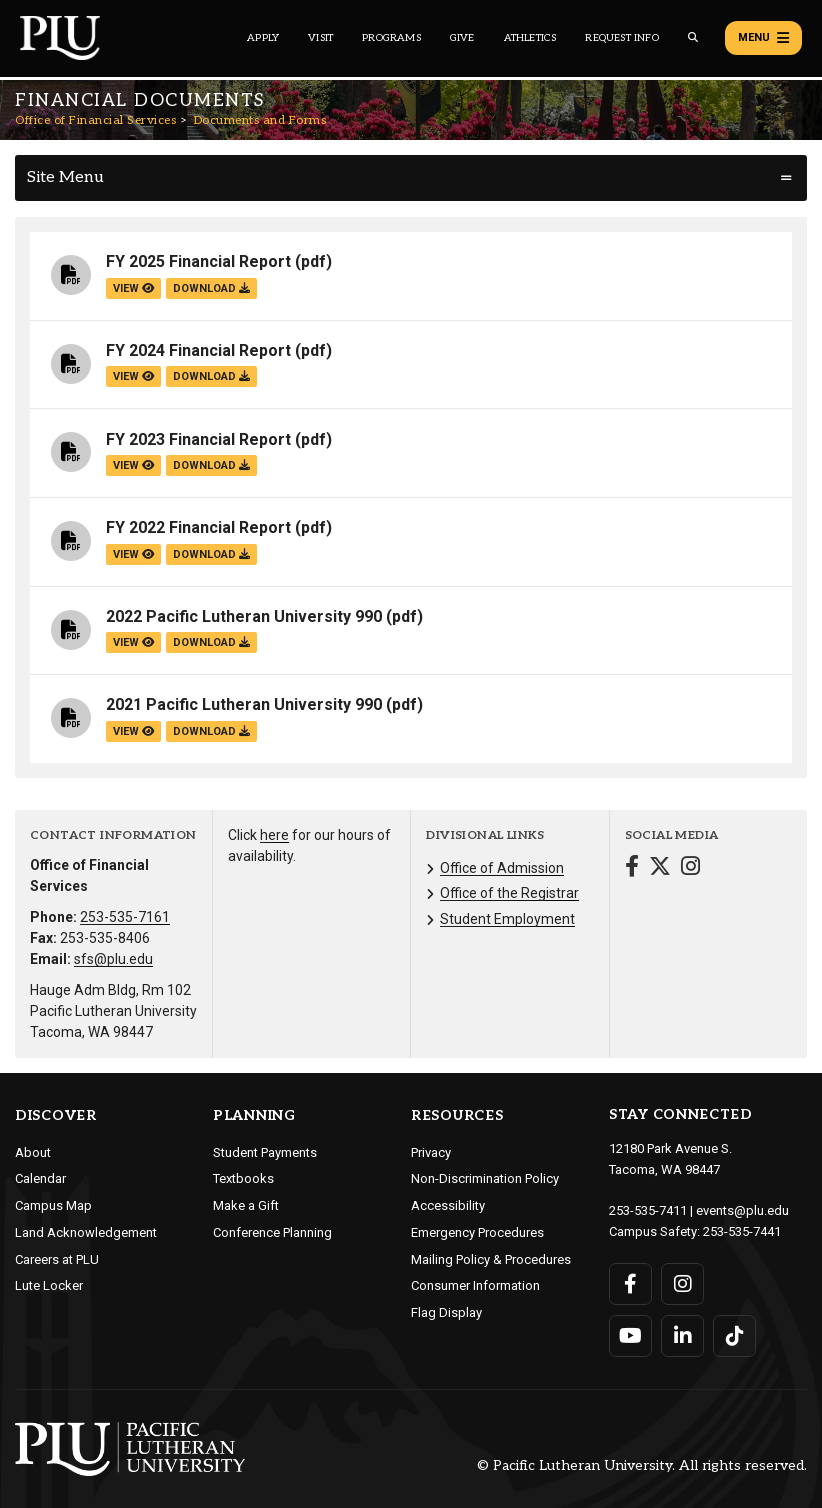 This screenshot has height=1508, width=822. Describe the element at coordinates (734, 1336) in the screenshot. I see `[Connect with PLU on TikTok]` at that location.